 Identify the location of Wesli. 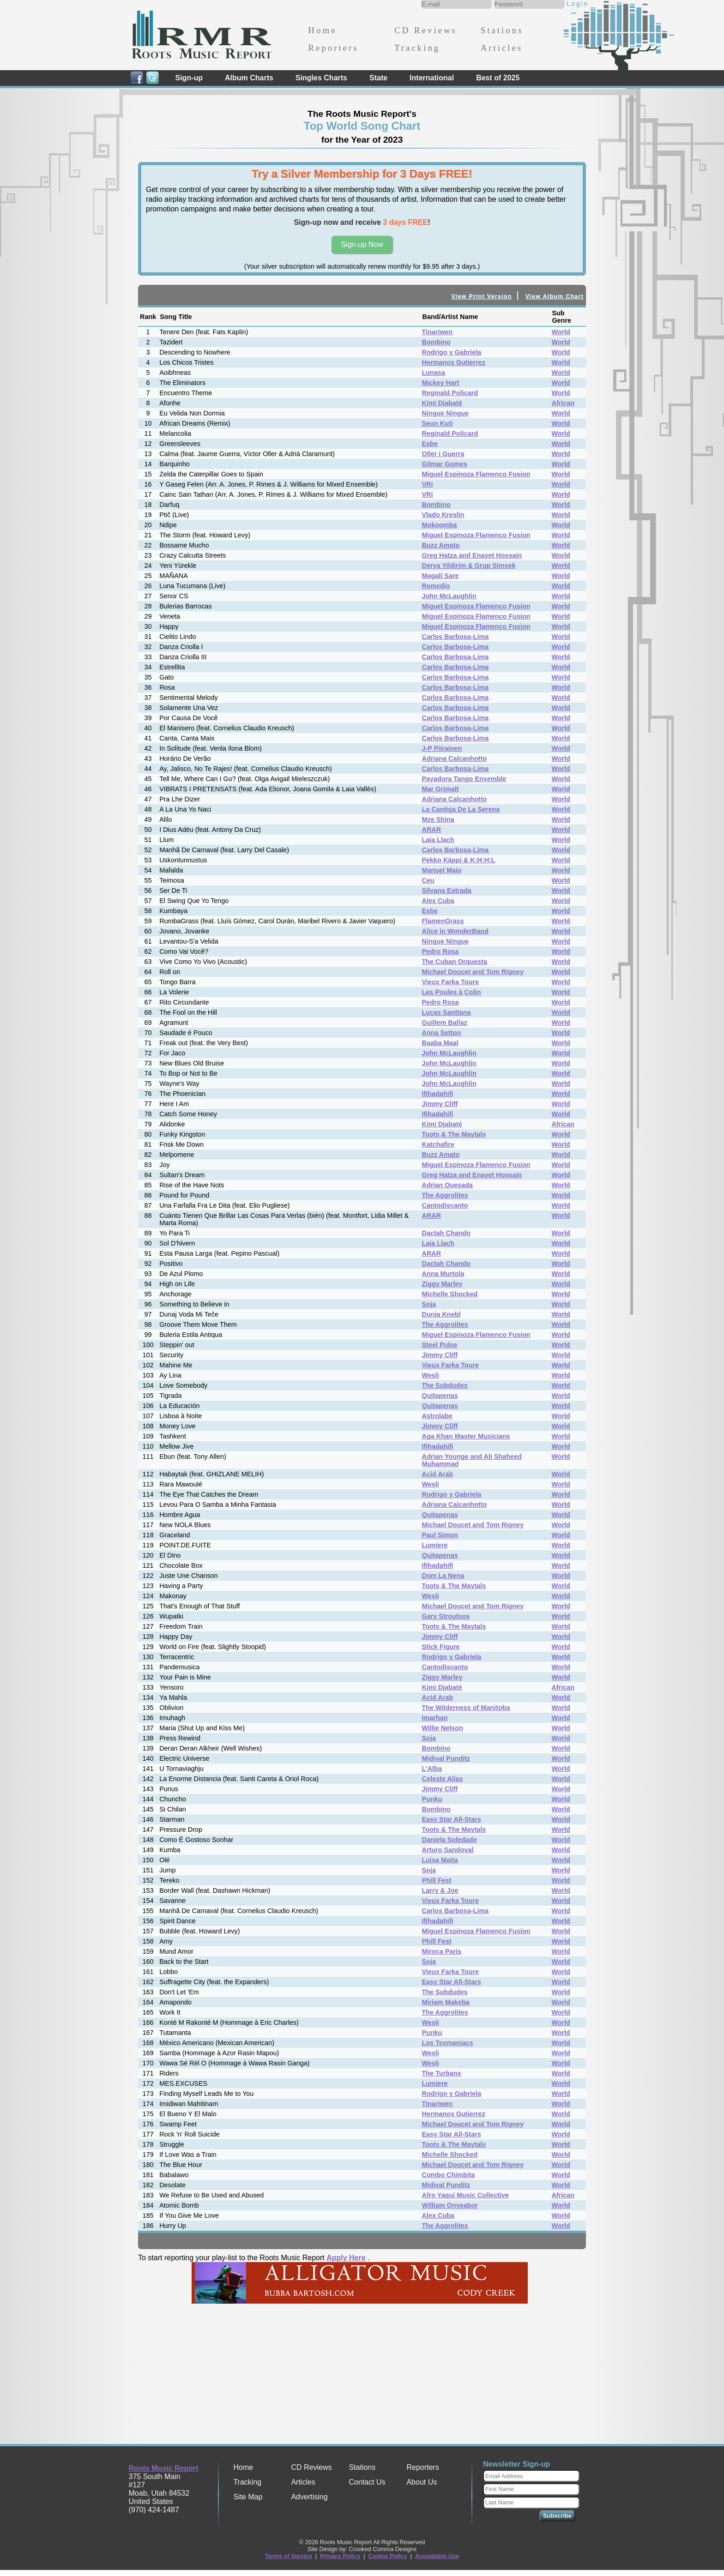
(430, 1375).